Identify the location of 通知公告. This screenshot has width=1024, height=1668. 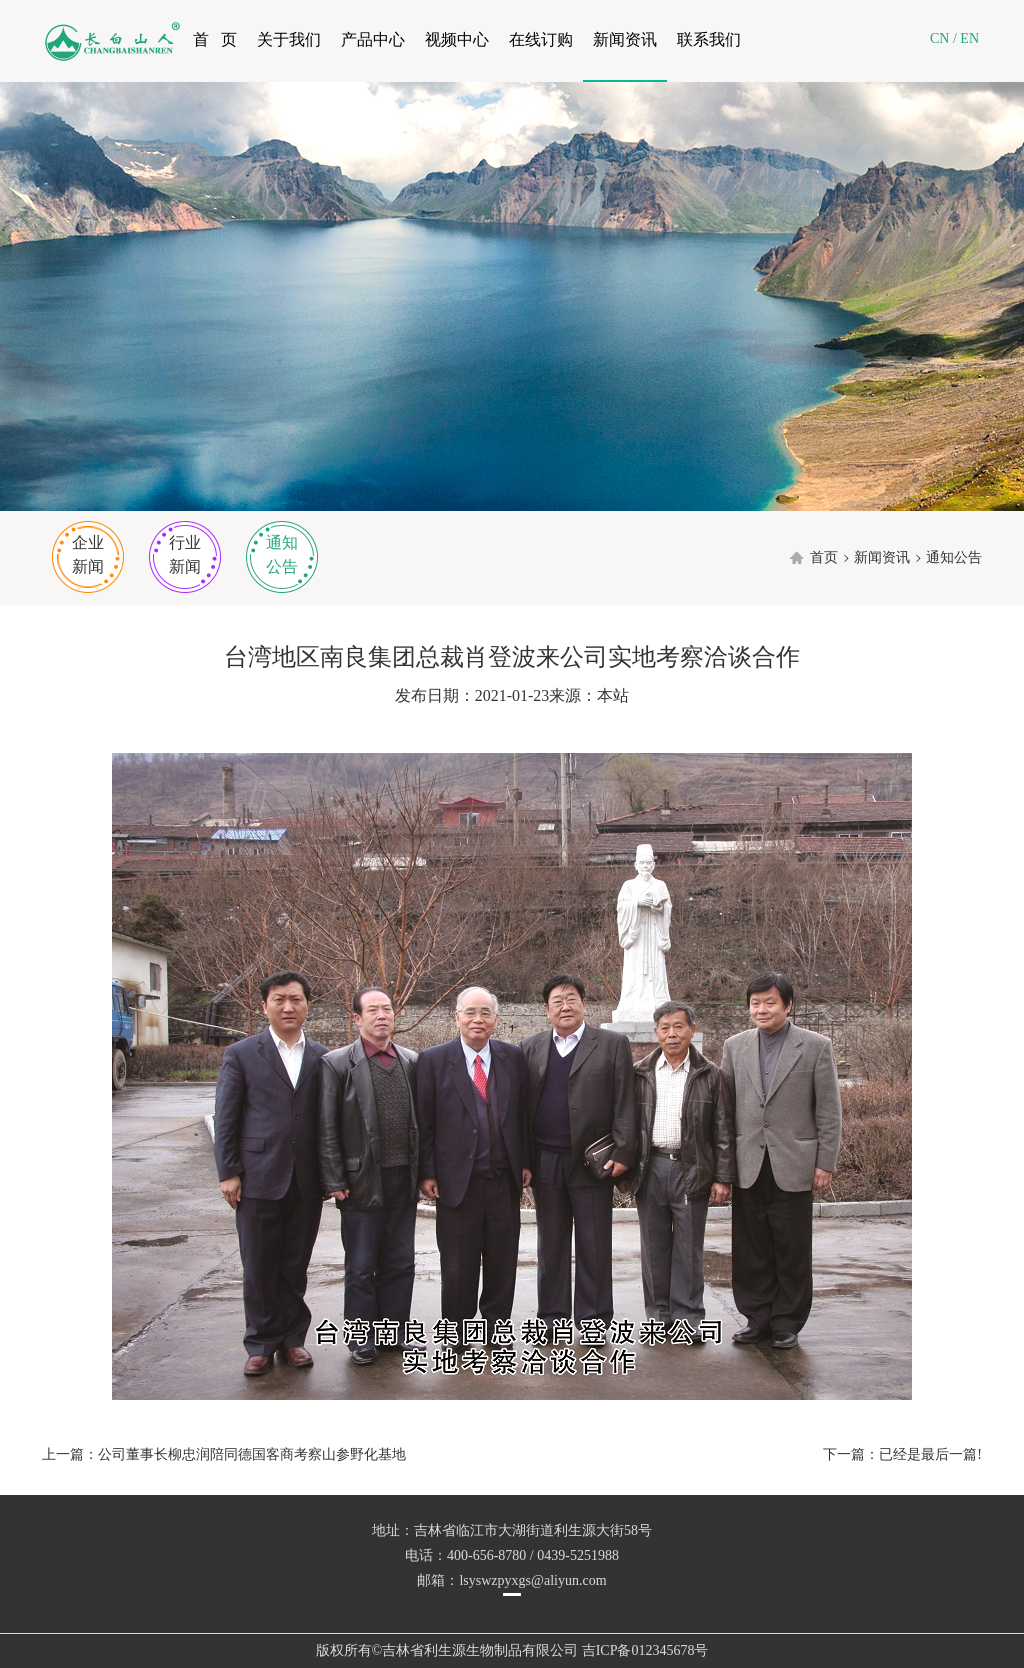
(282, 554).